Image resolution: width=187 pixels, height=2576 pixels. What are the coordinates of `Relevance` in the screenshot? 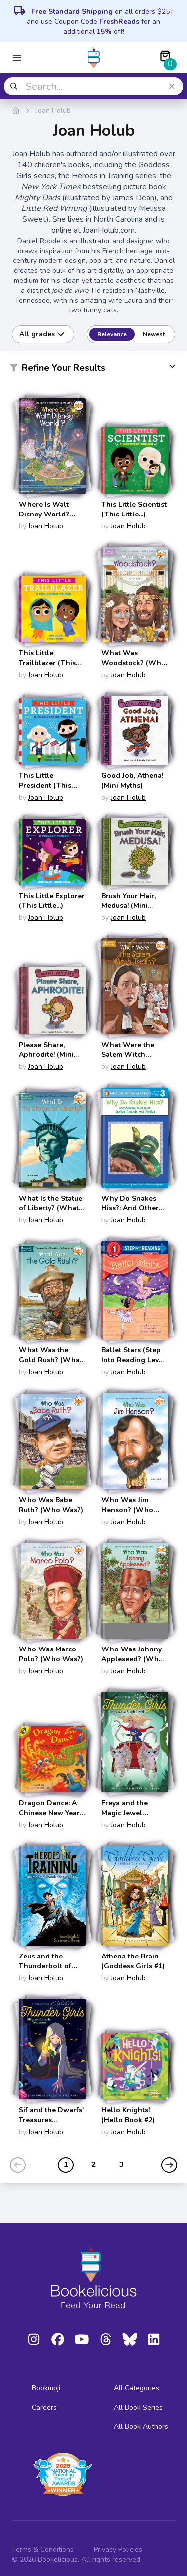 It's located at (112, 334).